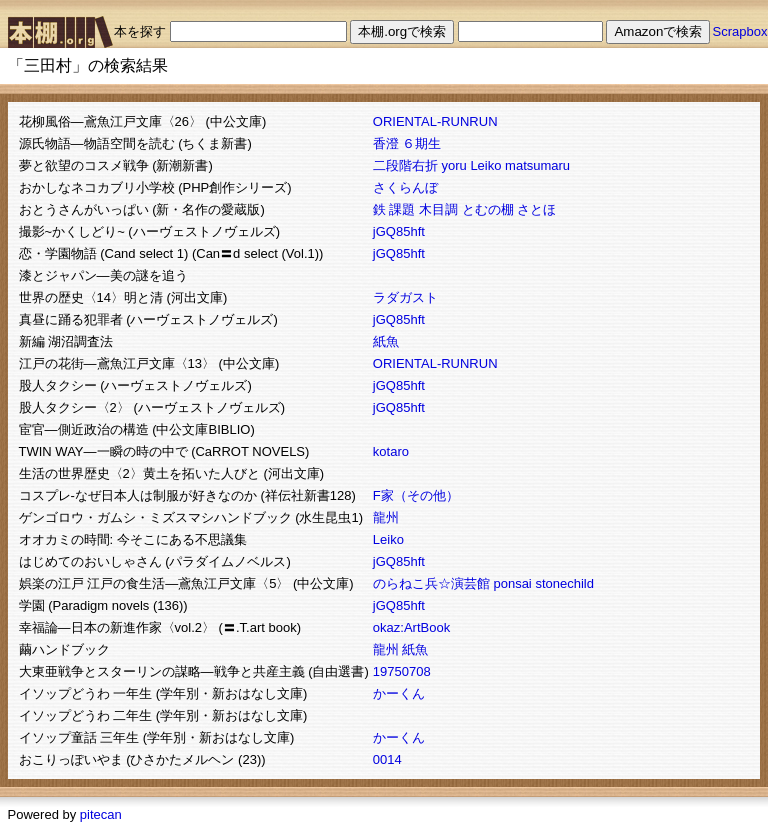 This screenshot has width=768, height=827. Describe the element at coordinates (411, 627) in the screenshot. I see `okaz:ArtBook` at that location.